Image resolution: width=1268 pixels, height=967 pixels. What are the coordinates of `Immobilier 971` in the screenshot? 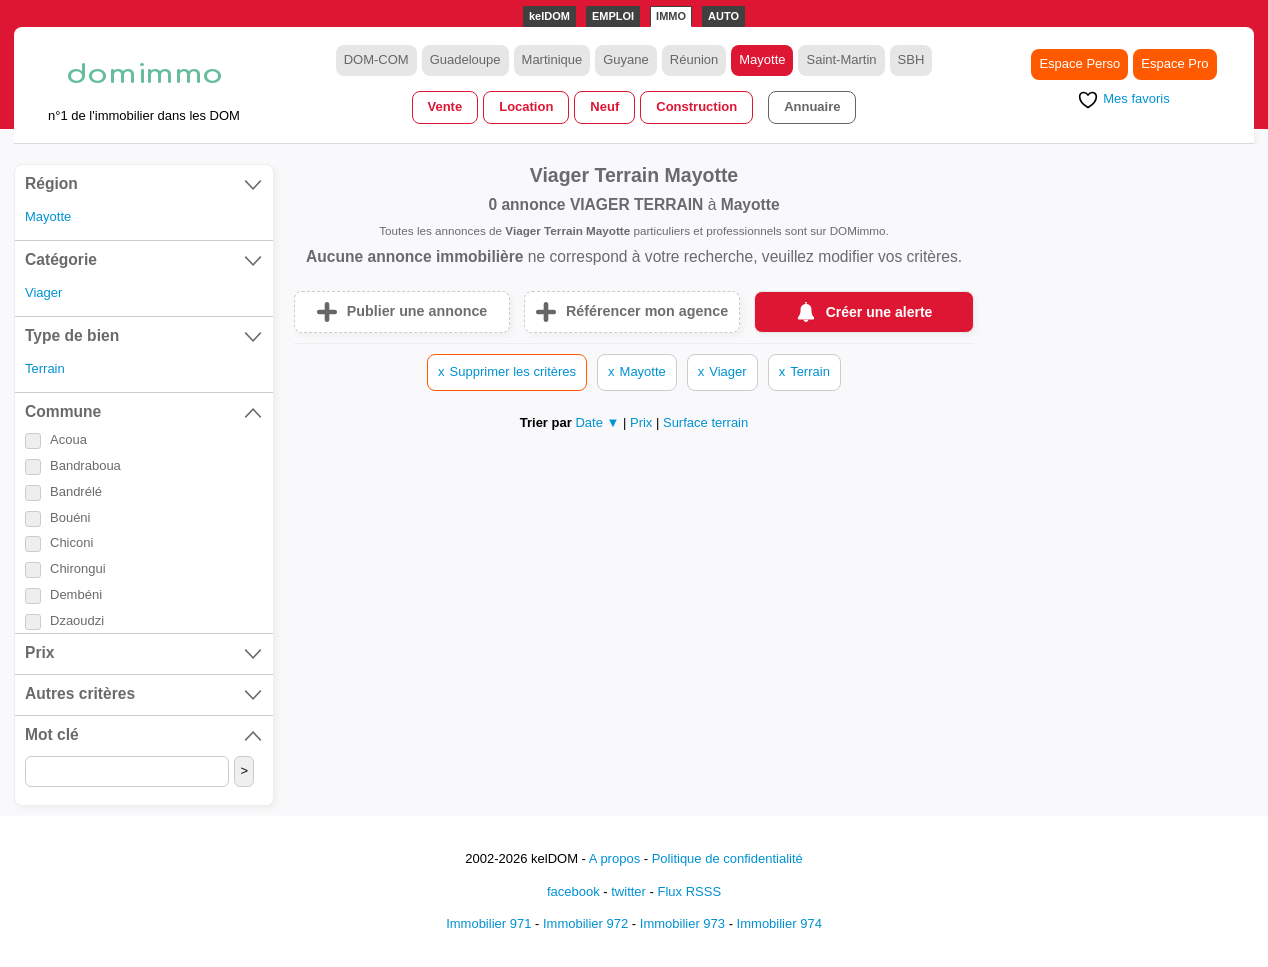 It's located at (488, 923).